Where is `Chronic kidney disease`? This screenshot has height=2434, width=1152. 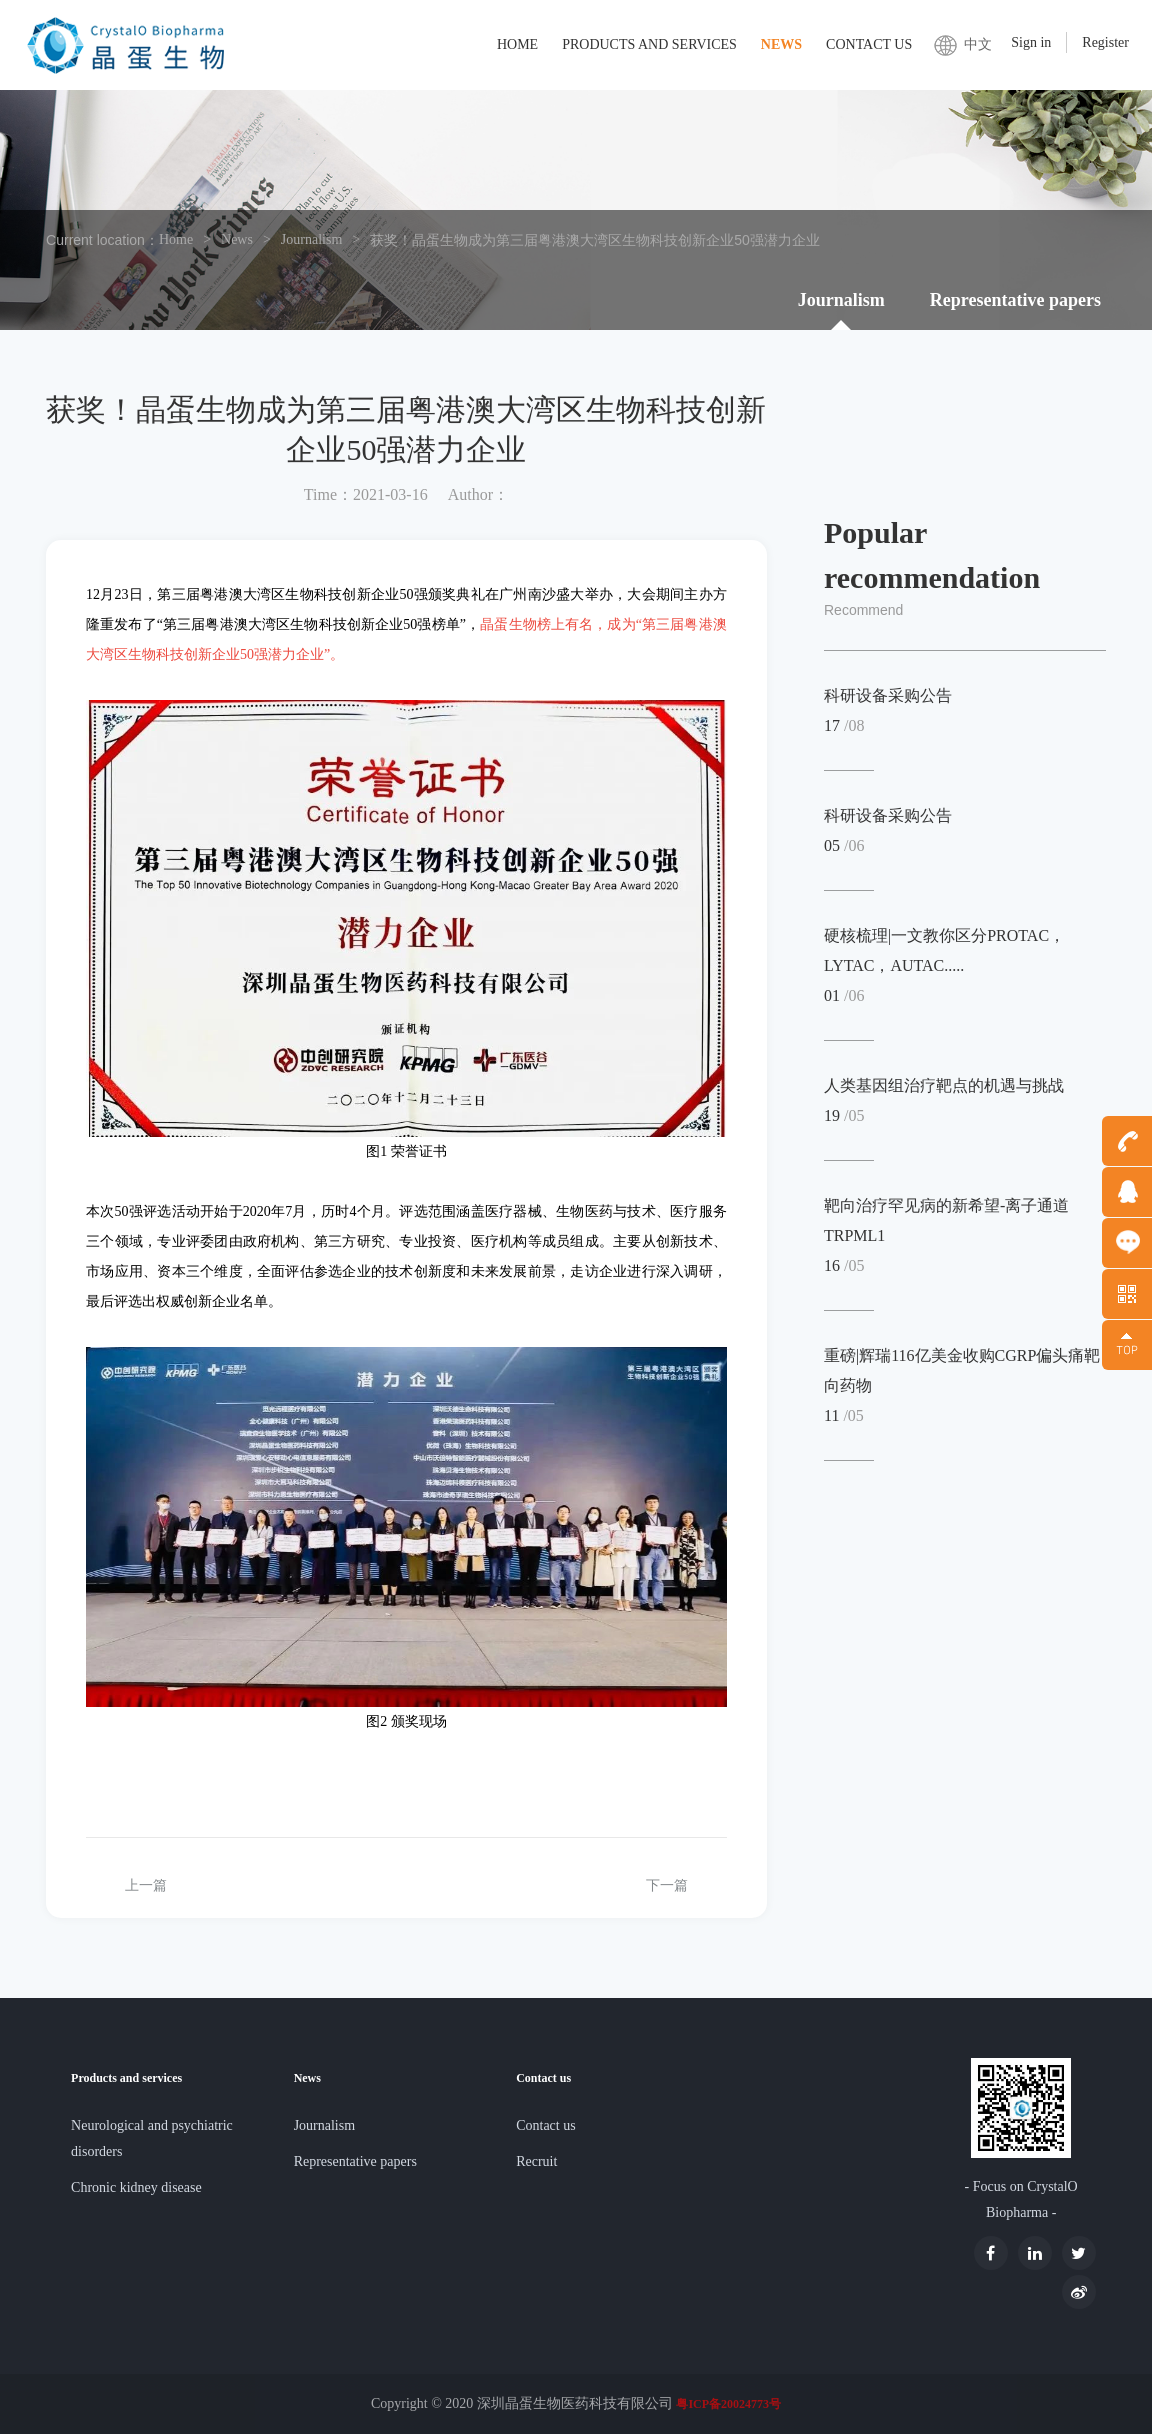 Chronic kidney disease is located at coordinates (136, 2187).